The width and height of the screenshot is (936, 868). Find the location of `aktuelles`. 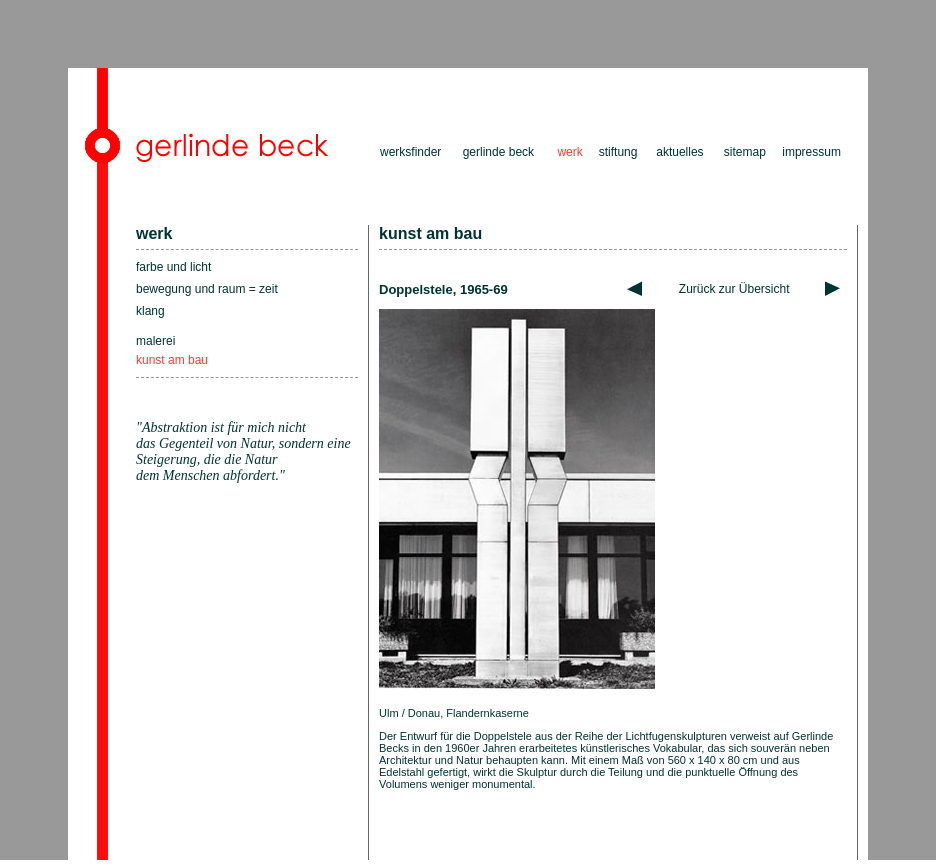

aktuelles is located at coordinates (679, 152).